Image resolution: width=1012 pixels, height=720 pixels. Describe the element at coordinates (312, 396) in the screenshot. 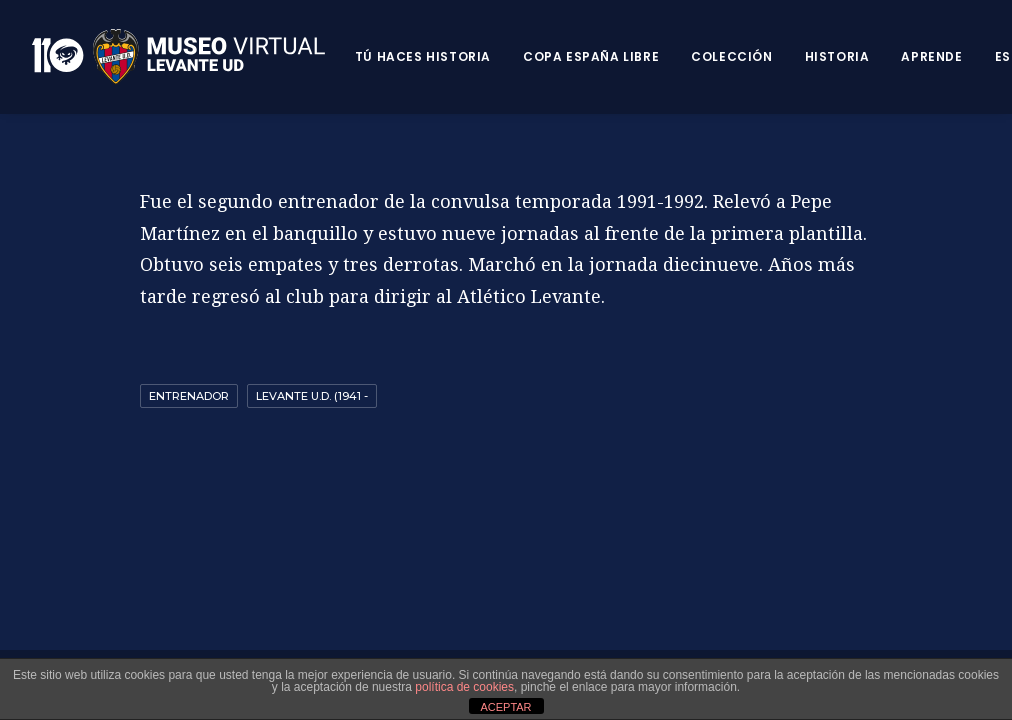

I see `Levante U.D. (1941 -` at that location.